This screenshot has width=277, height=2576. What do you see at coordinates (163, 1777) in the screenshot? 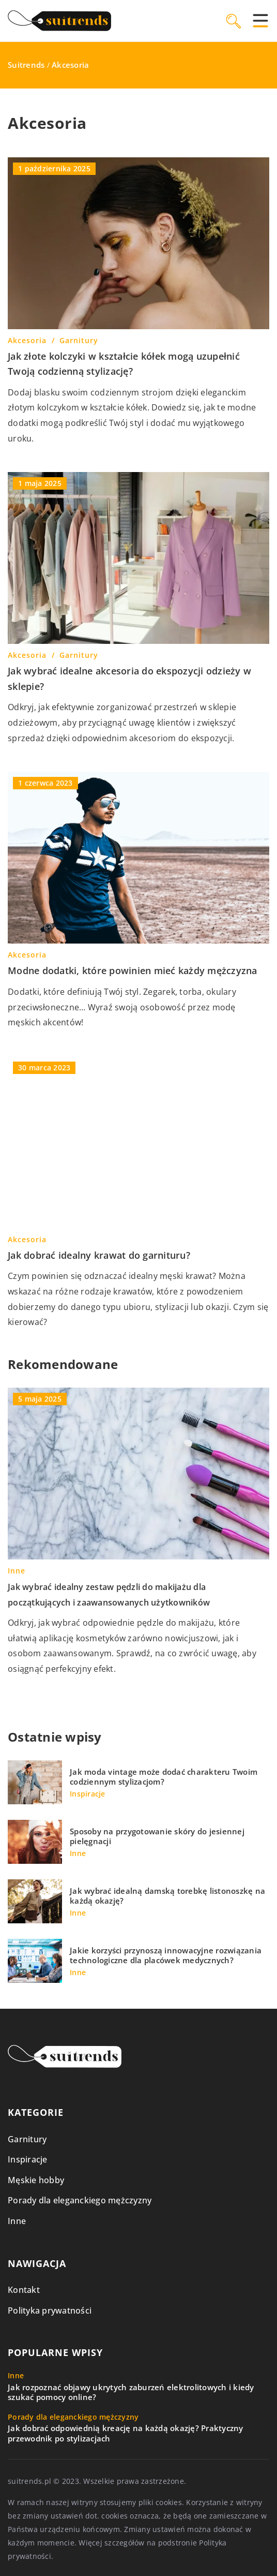
I see `Jak moda vintage może dodać charakteru Twoim codziennym stylizacjom?` at bounding box center [163, 1777].